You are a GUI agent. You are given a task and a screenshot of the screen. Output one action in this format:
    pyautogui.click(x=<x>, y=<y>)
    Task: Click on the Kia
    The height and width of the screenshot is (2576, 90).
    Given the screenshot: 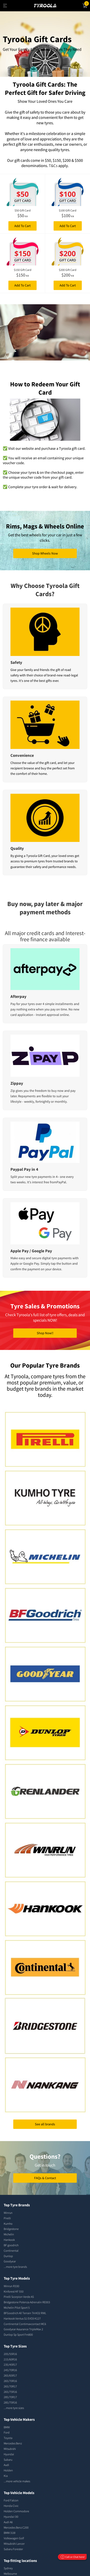 What is the action you would take?
    pyautogui.click(x=6, y=2476)
    